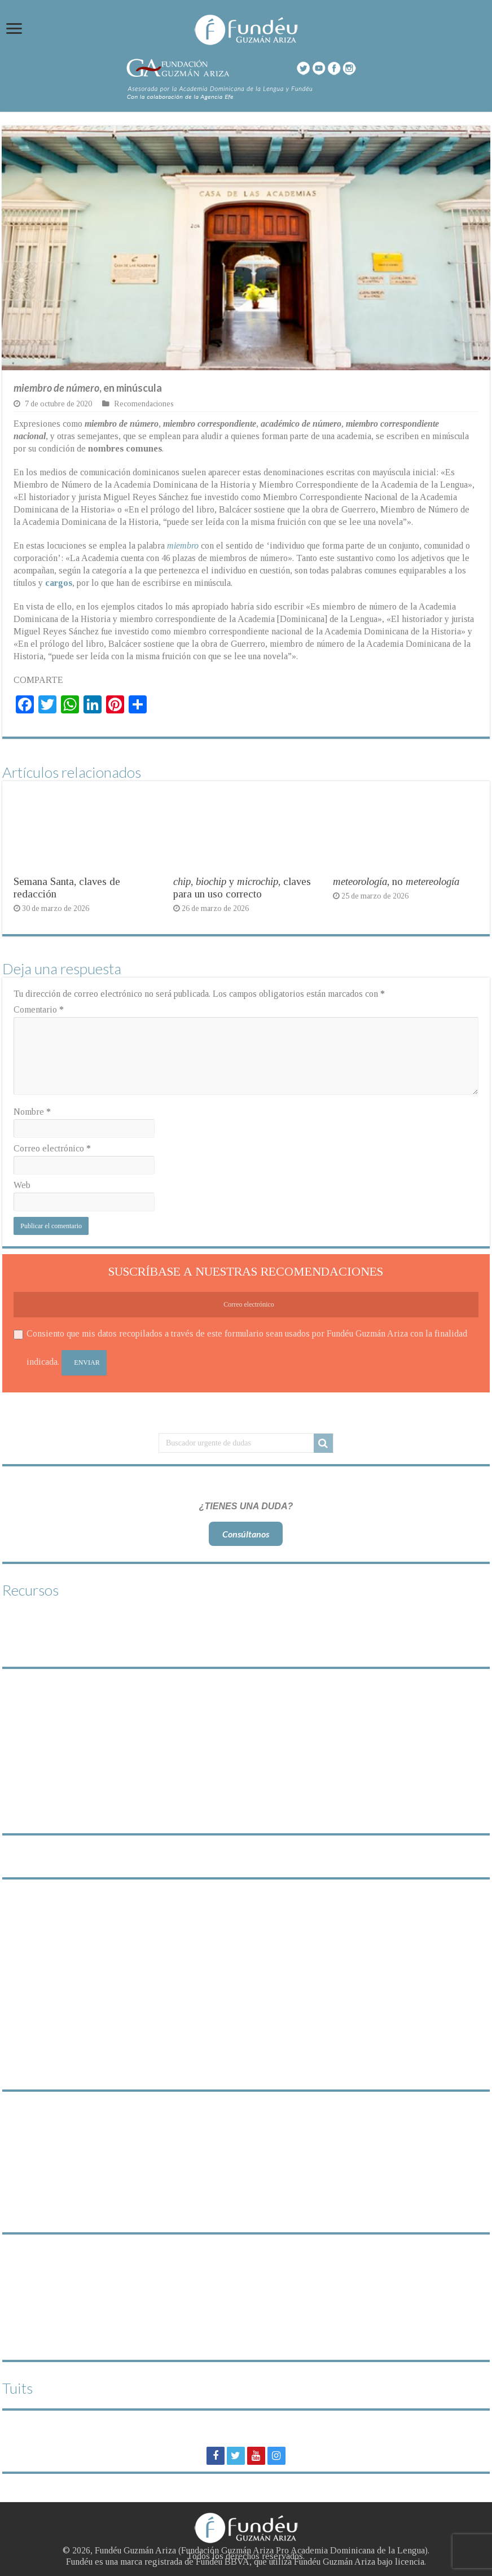  I want to click on Comentario, so click(39, 1009).